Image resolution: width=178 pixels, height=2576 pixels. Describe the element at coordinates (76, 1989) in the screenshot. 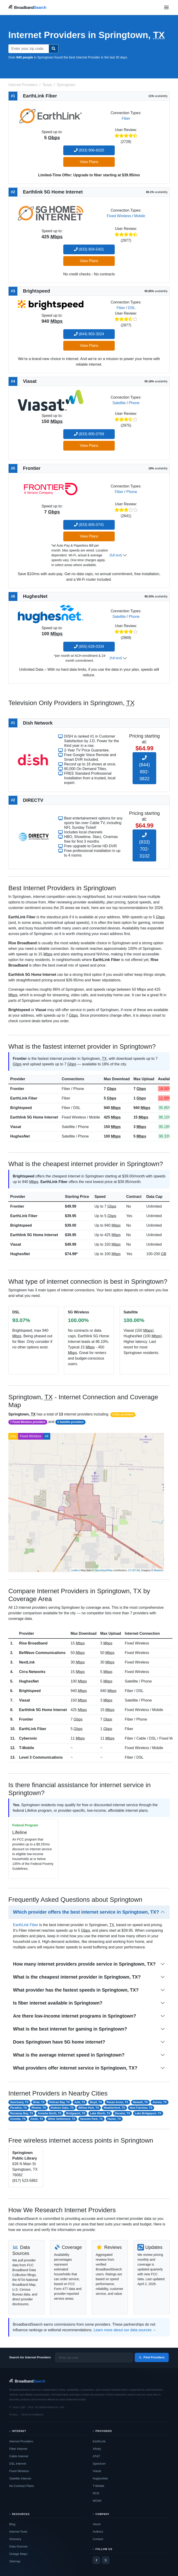

I see `What provider has the fastest speeds in Springtown, TX?` at that location.